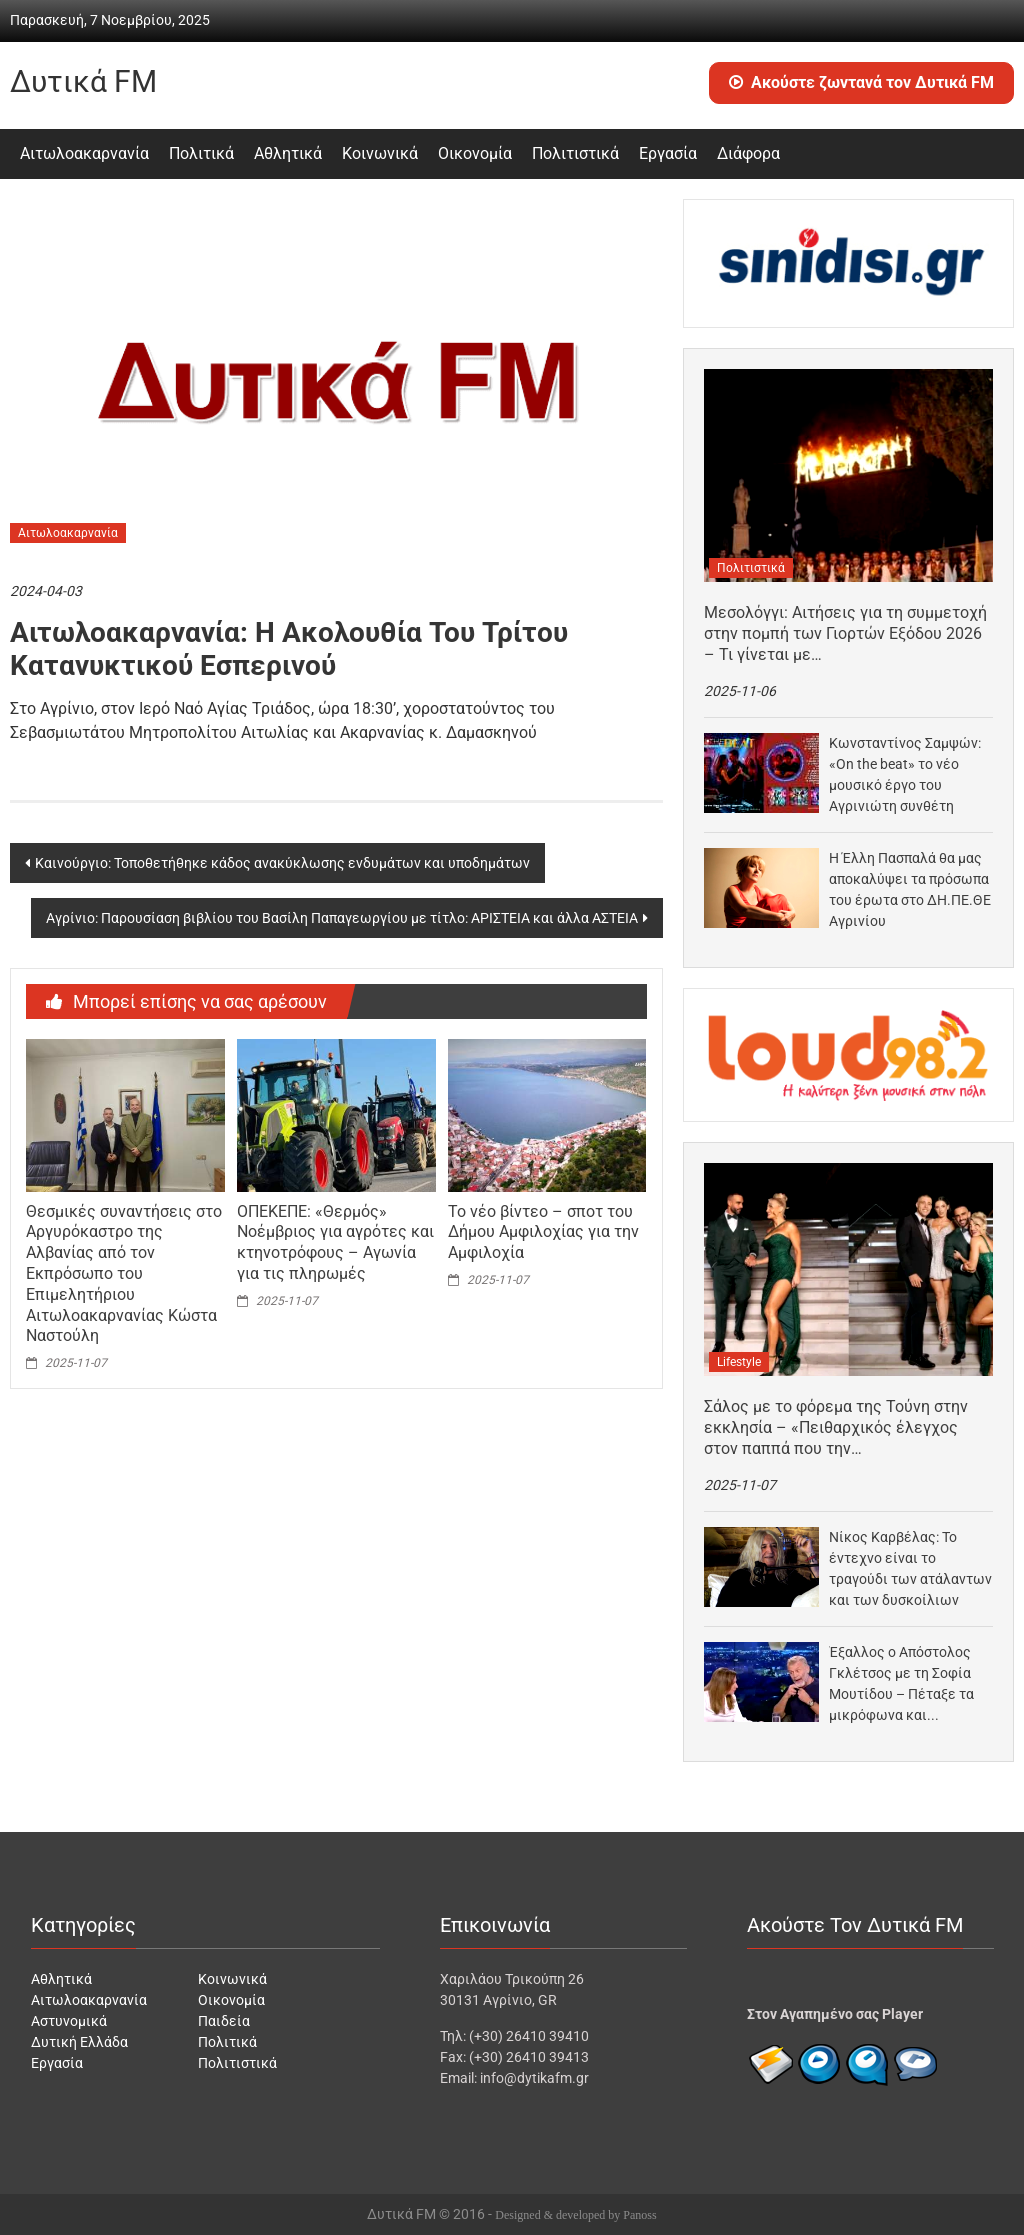 The width and height of the screenshot is (1024, 2235). I want to click on Αθλητικά, so click(288, 153).